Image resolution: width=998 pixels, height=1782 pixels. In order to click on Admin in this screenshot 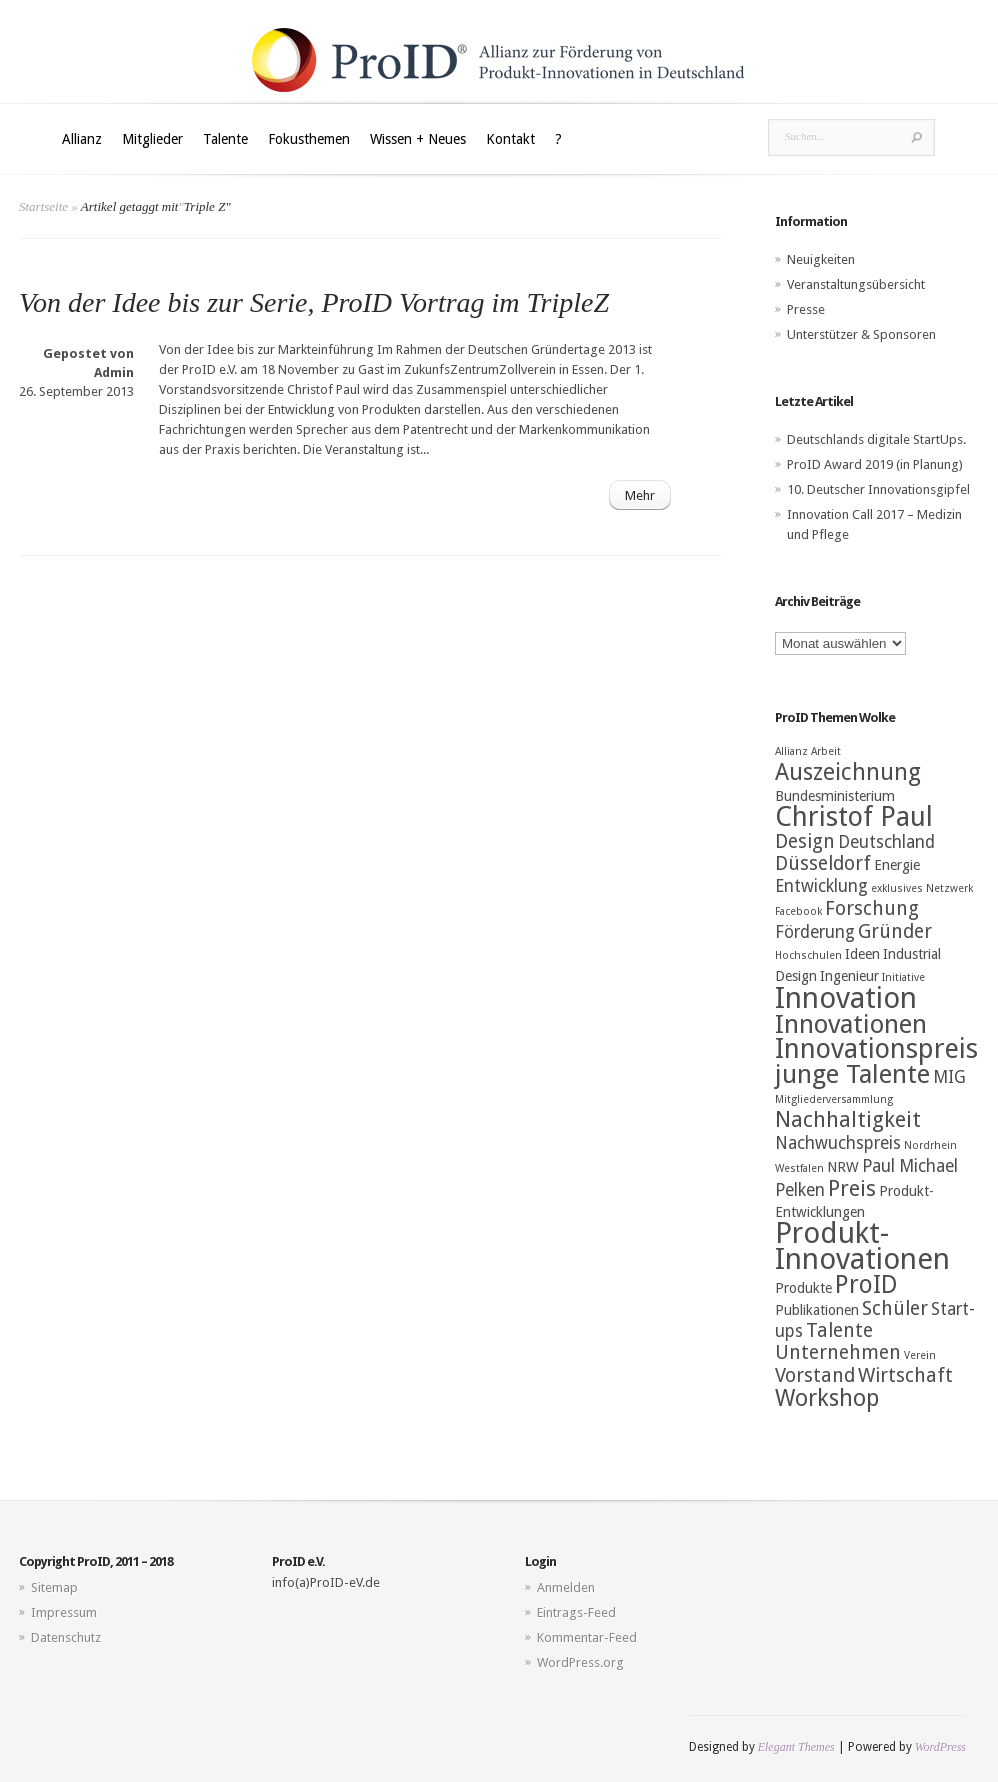, I will do `click(114, 372)`.